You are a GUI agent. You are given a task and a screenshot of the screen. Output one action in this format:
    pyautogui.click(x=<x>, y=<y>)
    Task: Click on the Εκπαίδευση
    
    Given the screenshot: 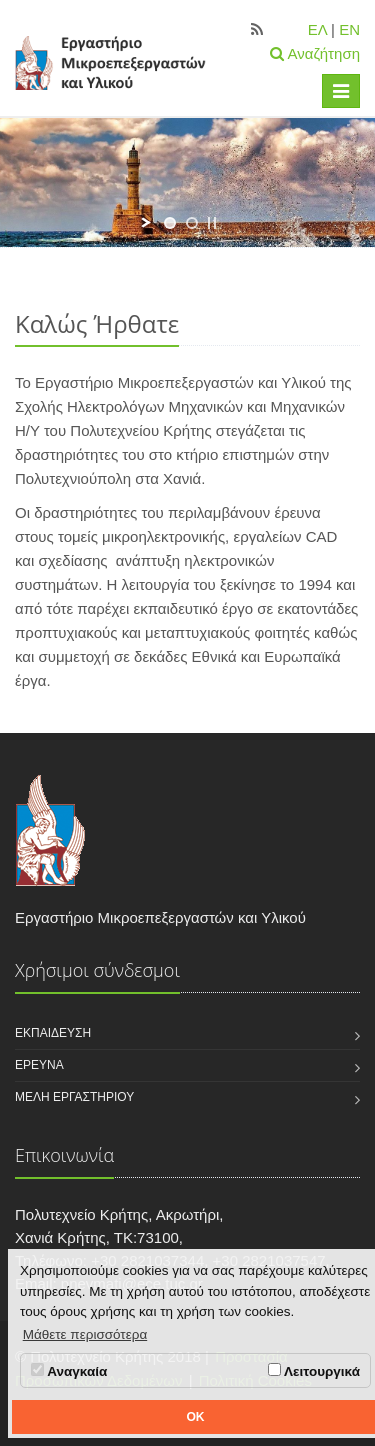 What is the action you would take?
    pyautogui.click(x=53, y=1033)
    